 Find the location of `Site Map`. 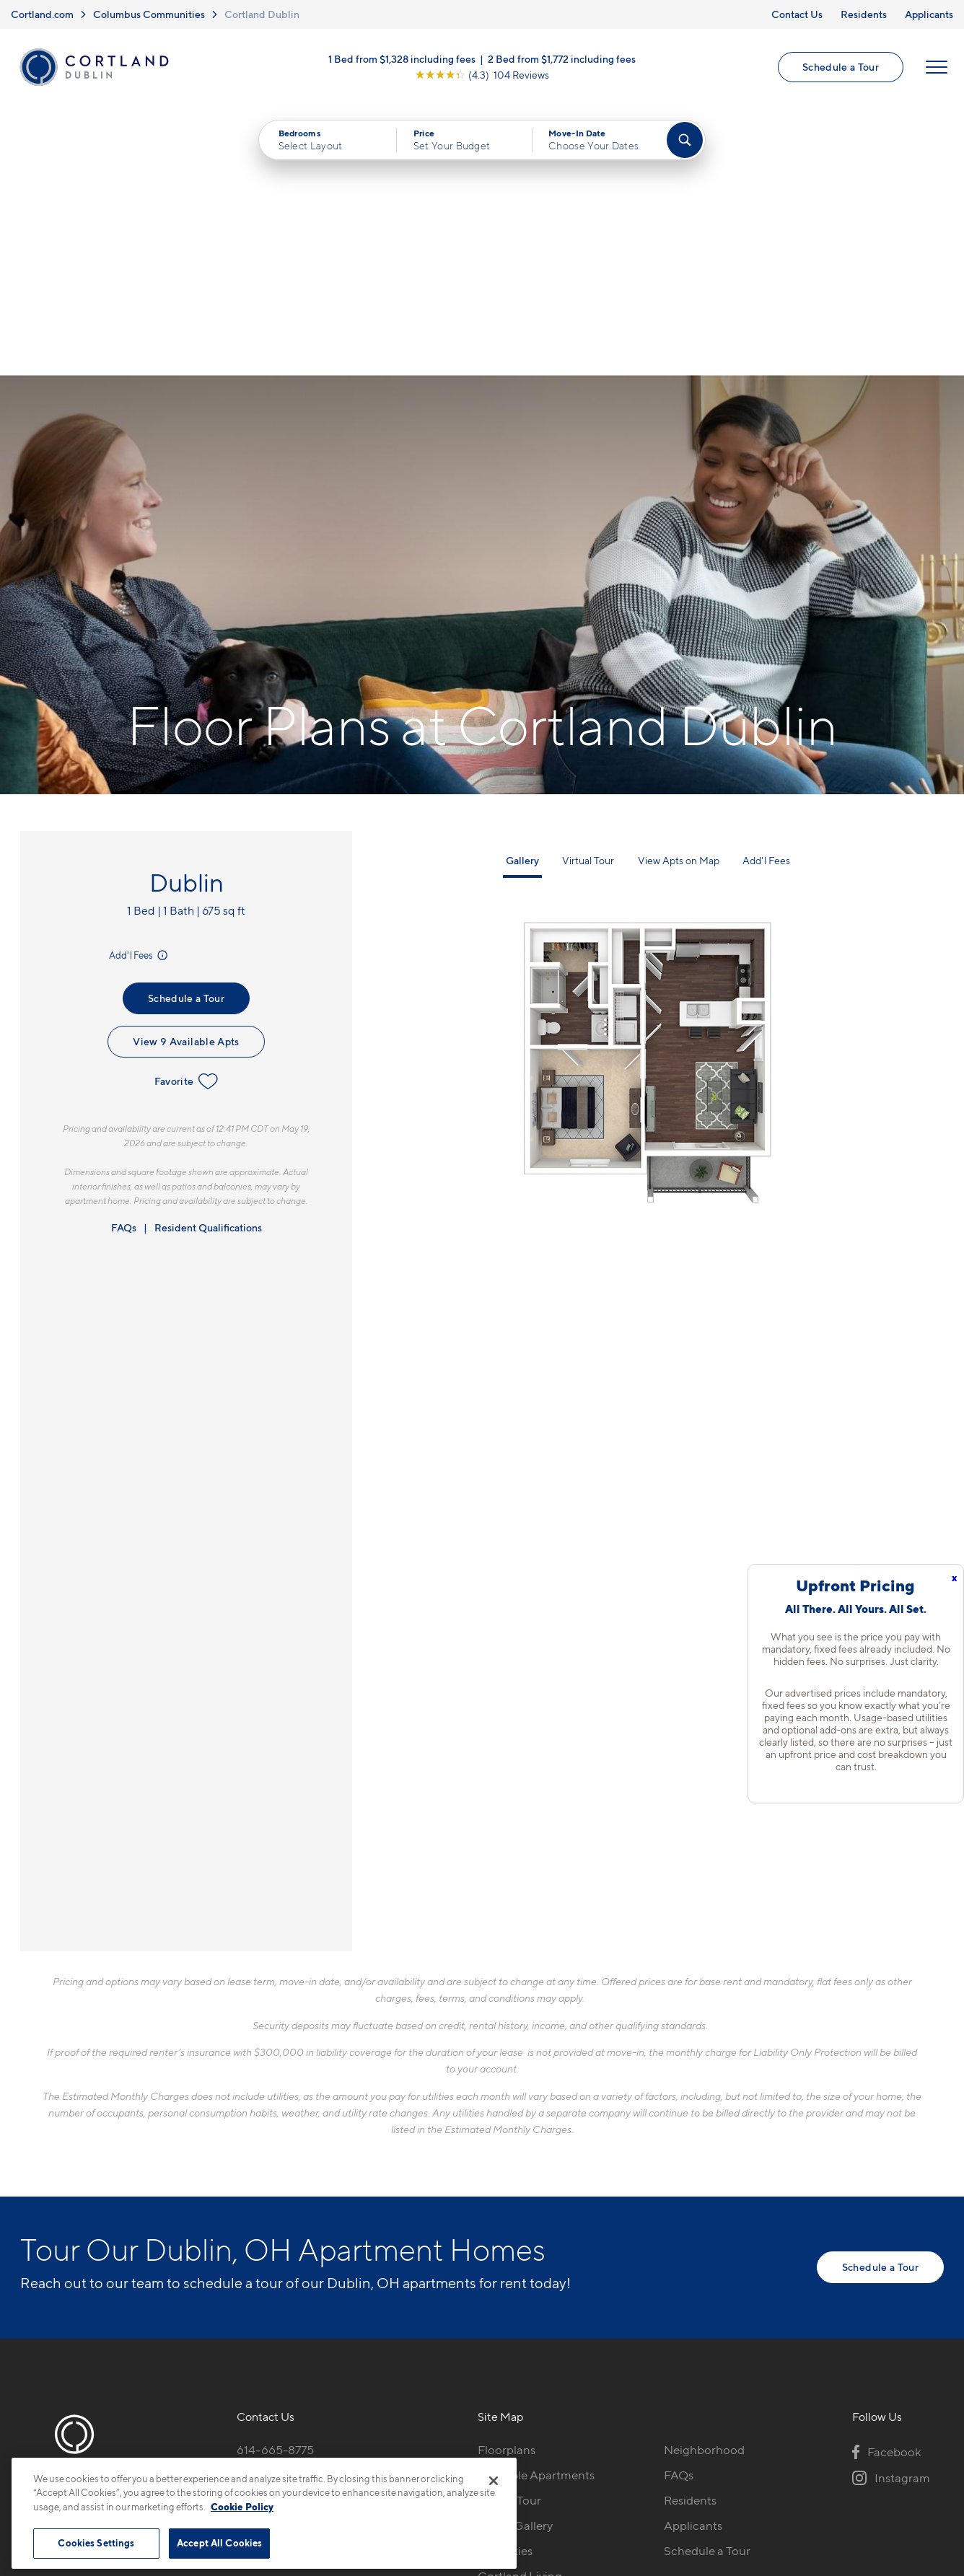

Site Map is located at coordinates (546, 2449).